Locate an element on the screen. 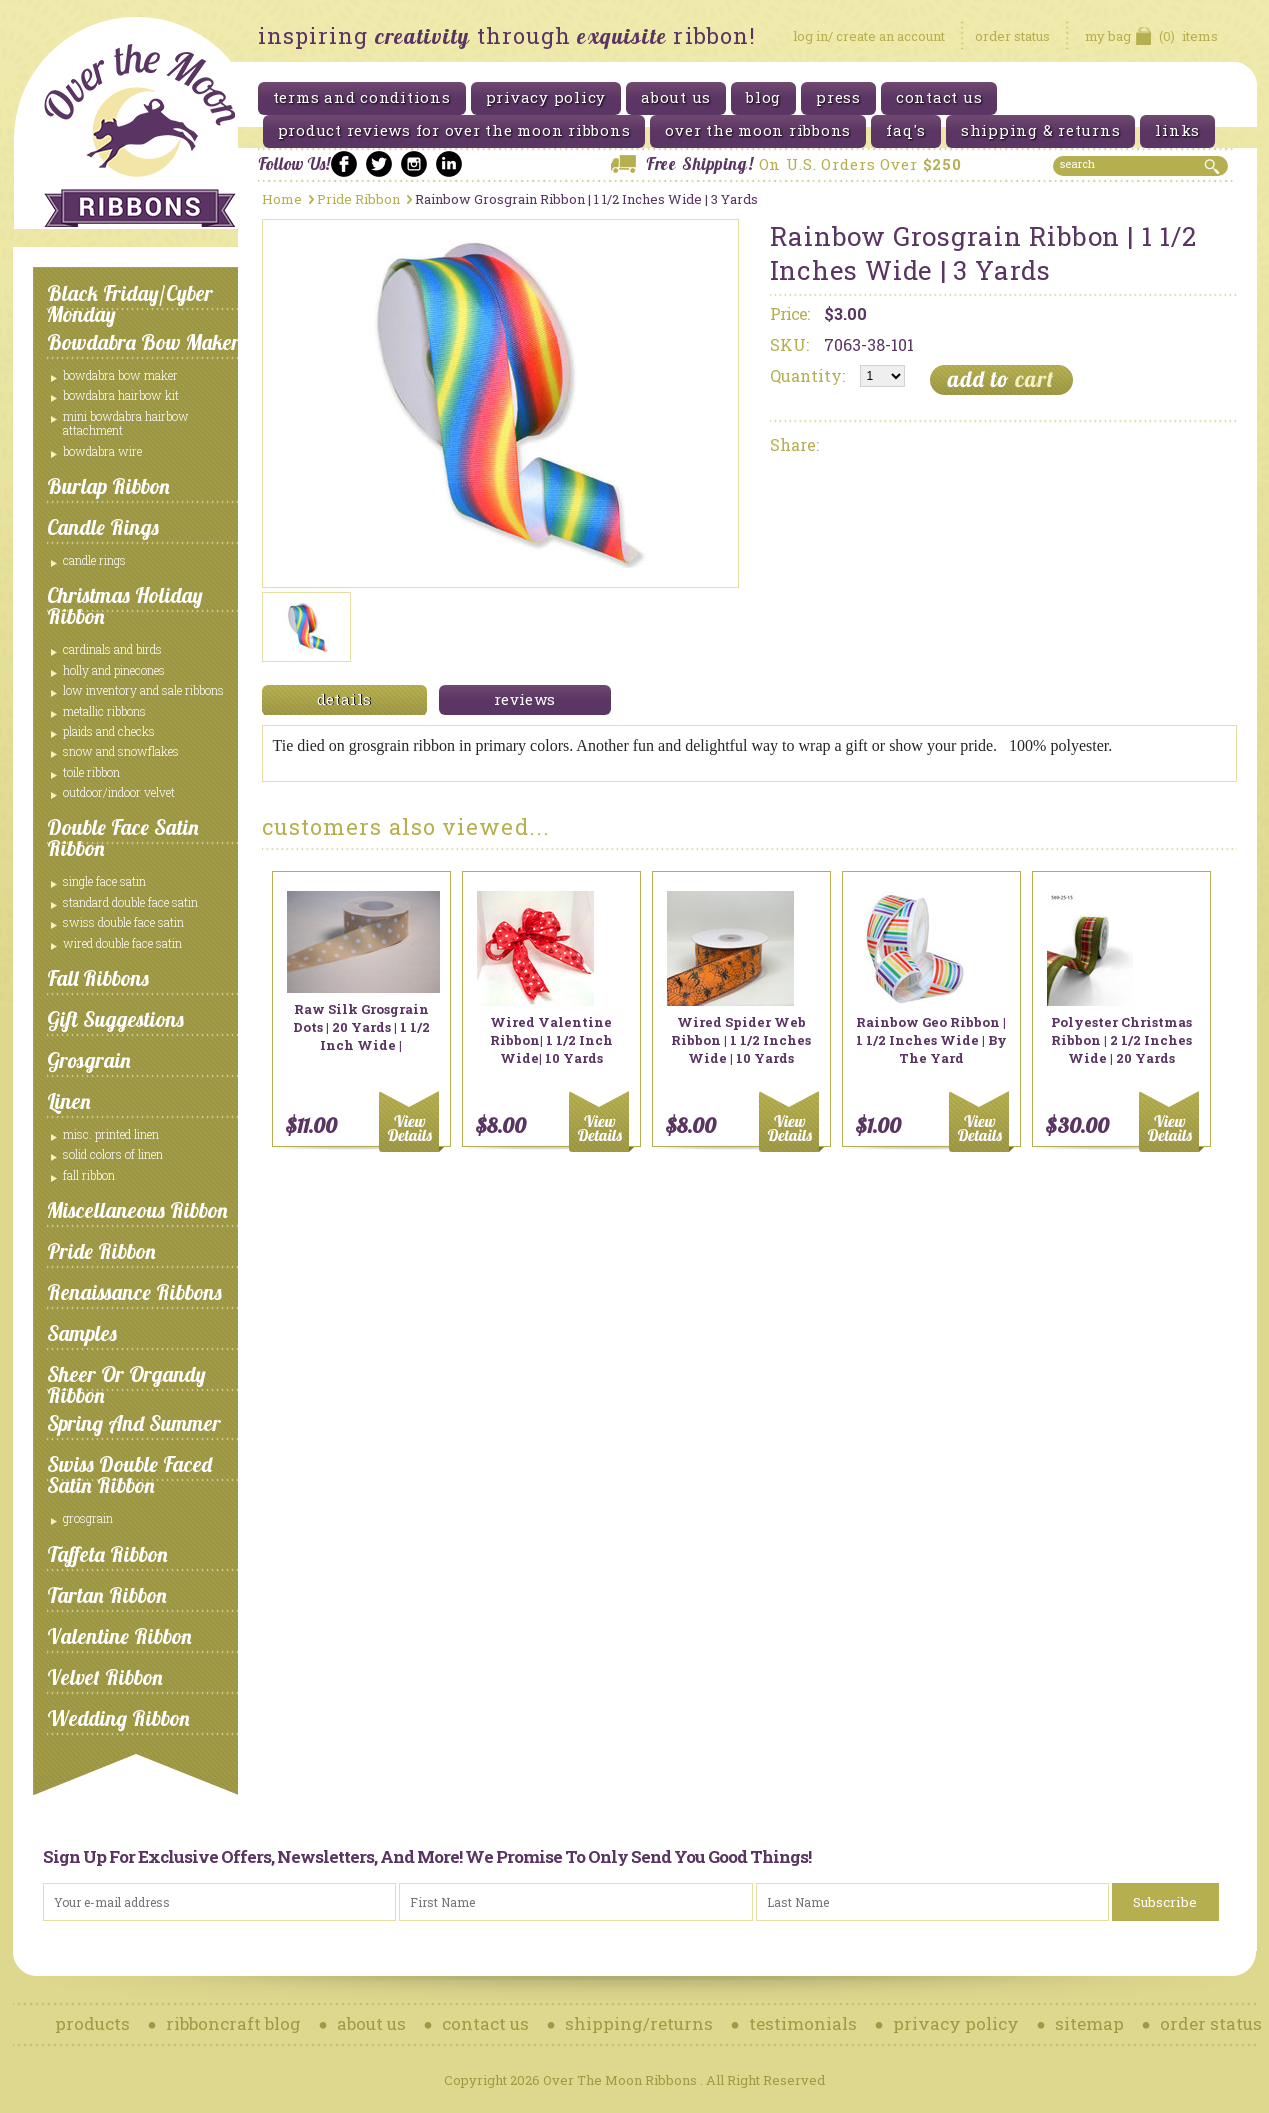 The image size is (1269, 2113). Renaissance Ribbons is located at coordinates (134, 1292).